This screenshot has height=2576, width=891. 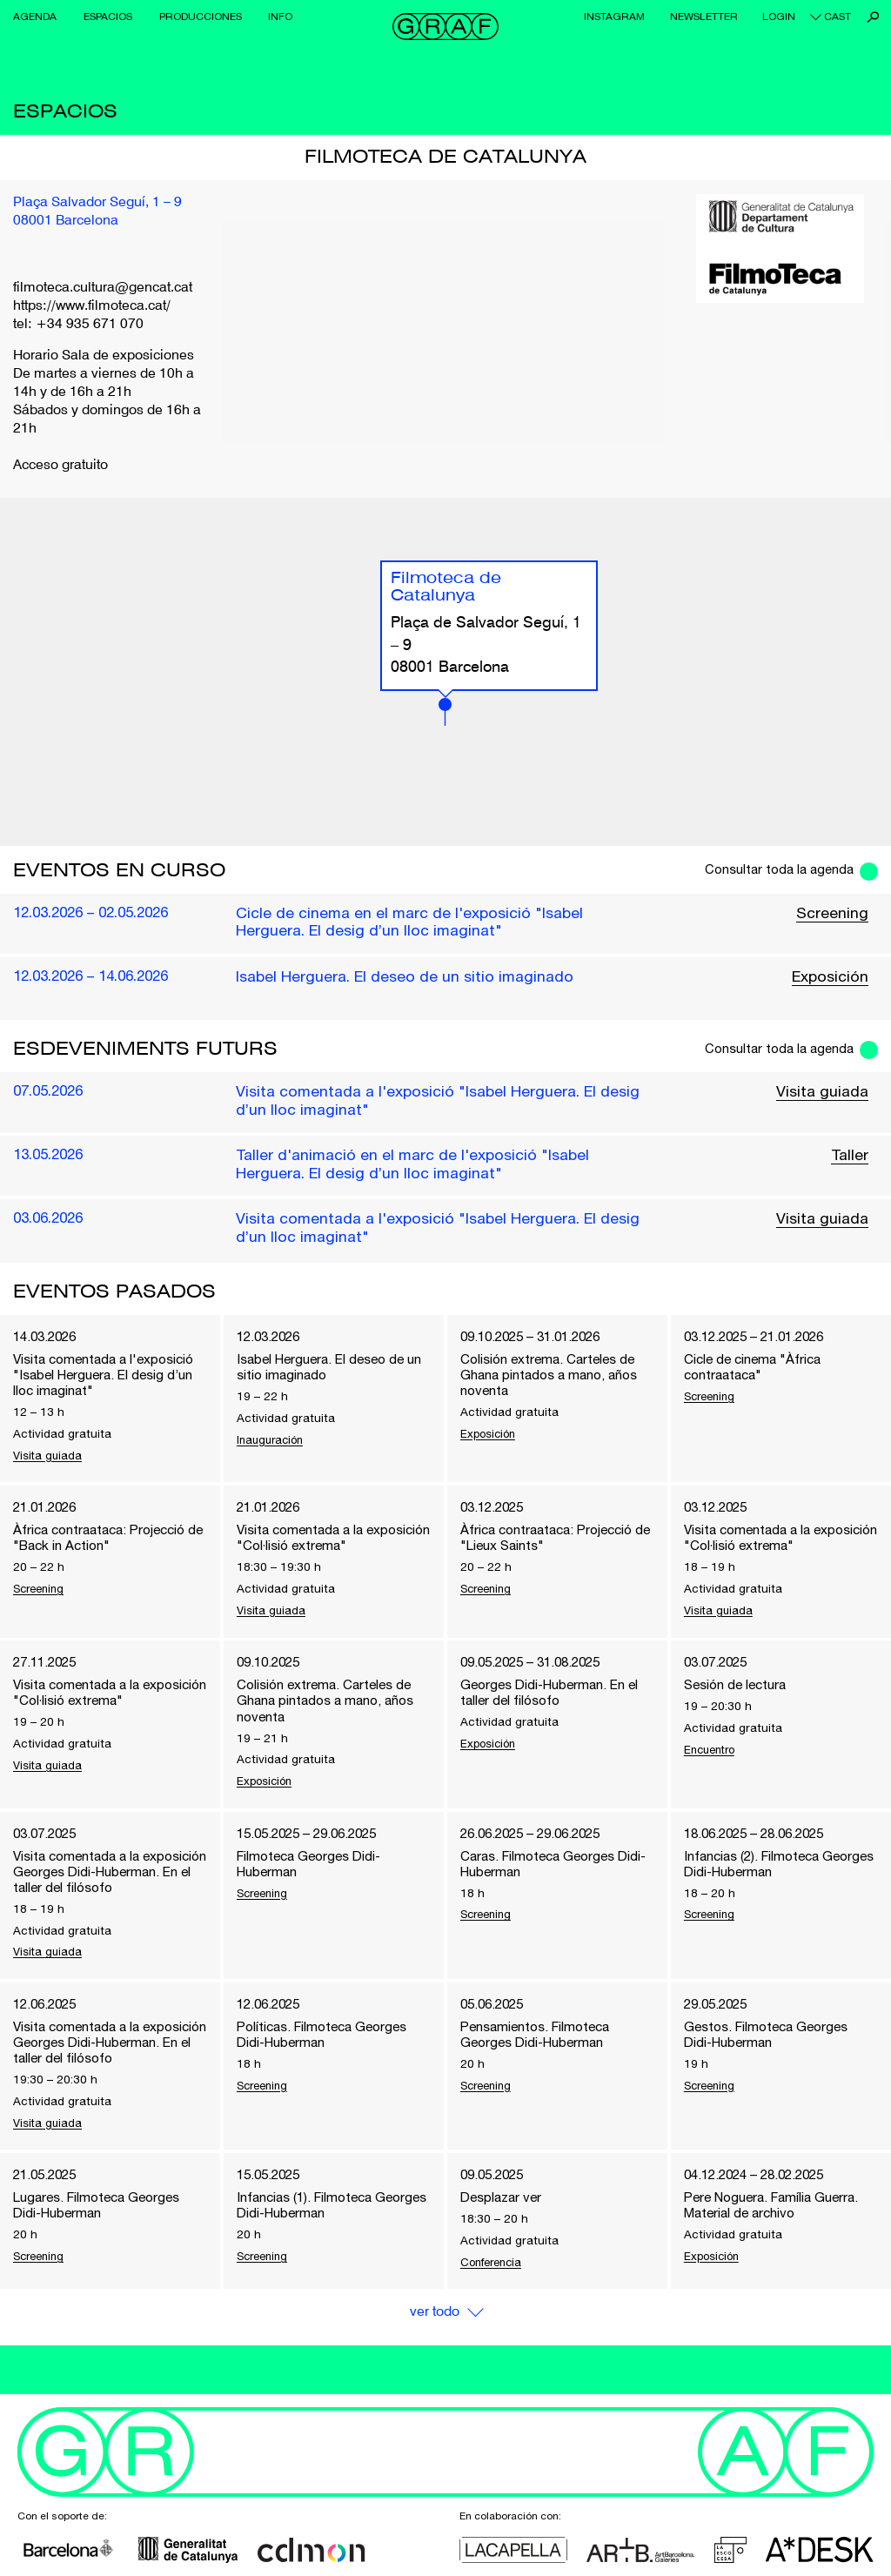 What do you see at coordinates (873, 17) in the screenshot?
I see `Buscar` at bounding box center [873, 17].